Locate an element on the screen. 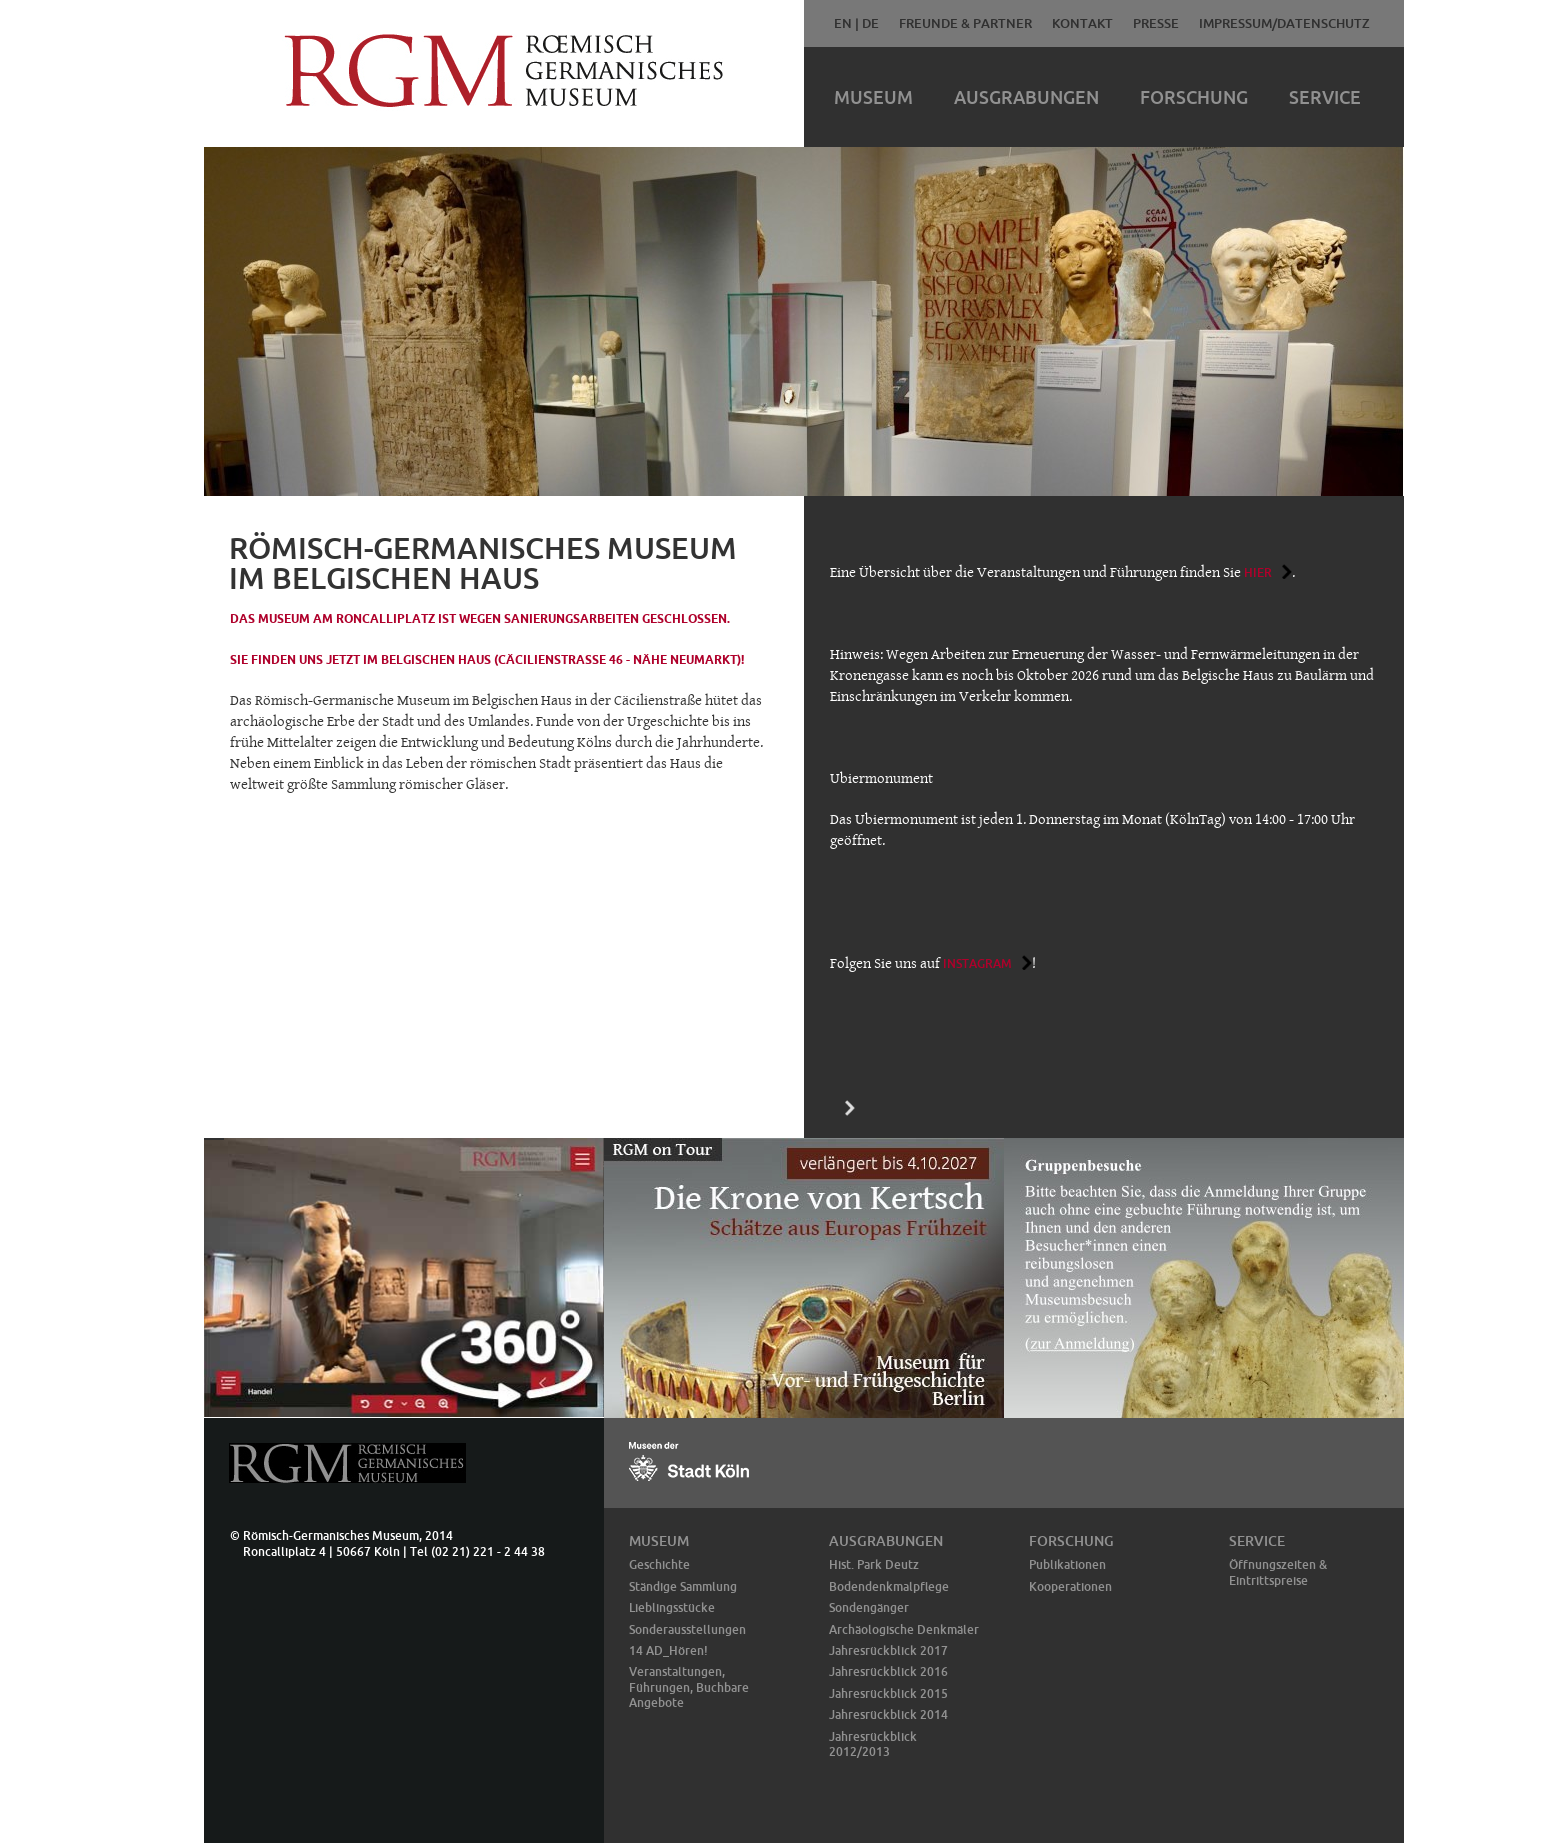 This screenshot has height=1843, width=1568. Ständige Sammlung is located at coordinates (683, 1586).